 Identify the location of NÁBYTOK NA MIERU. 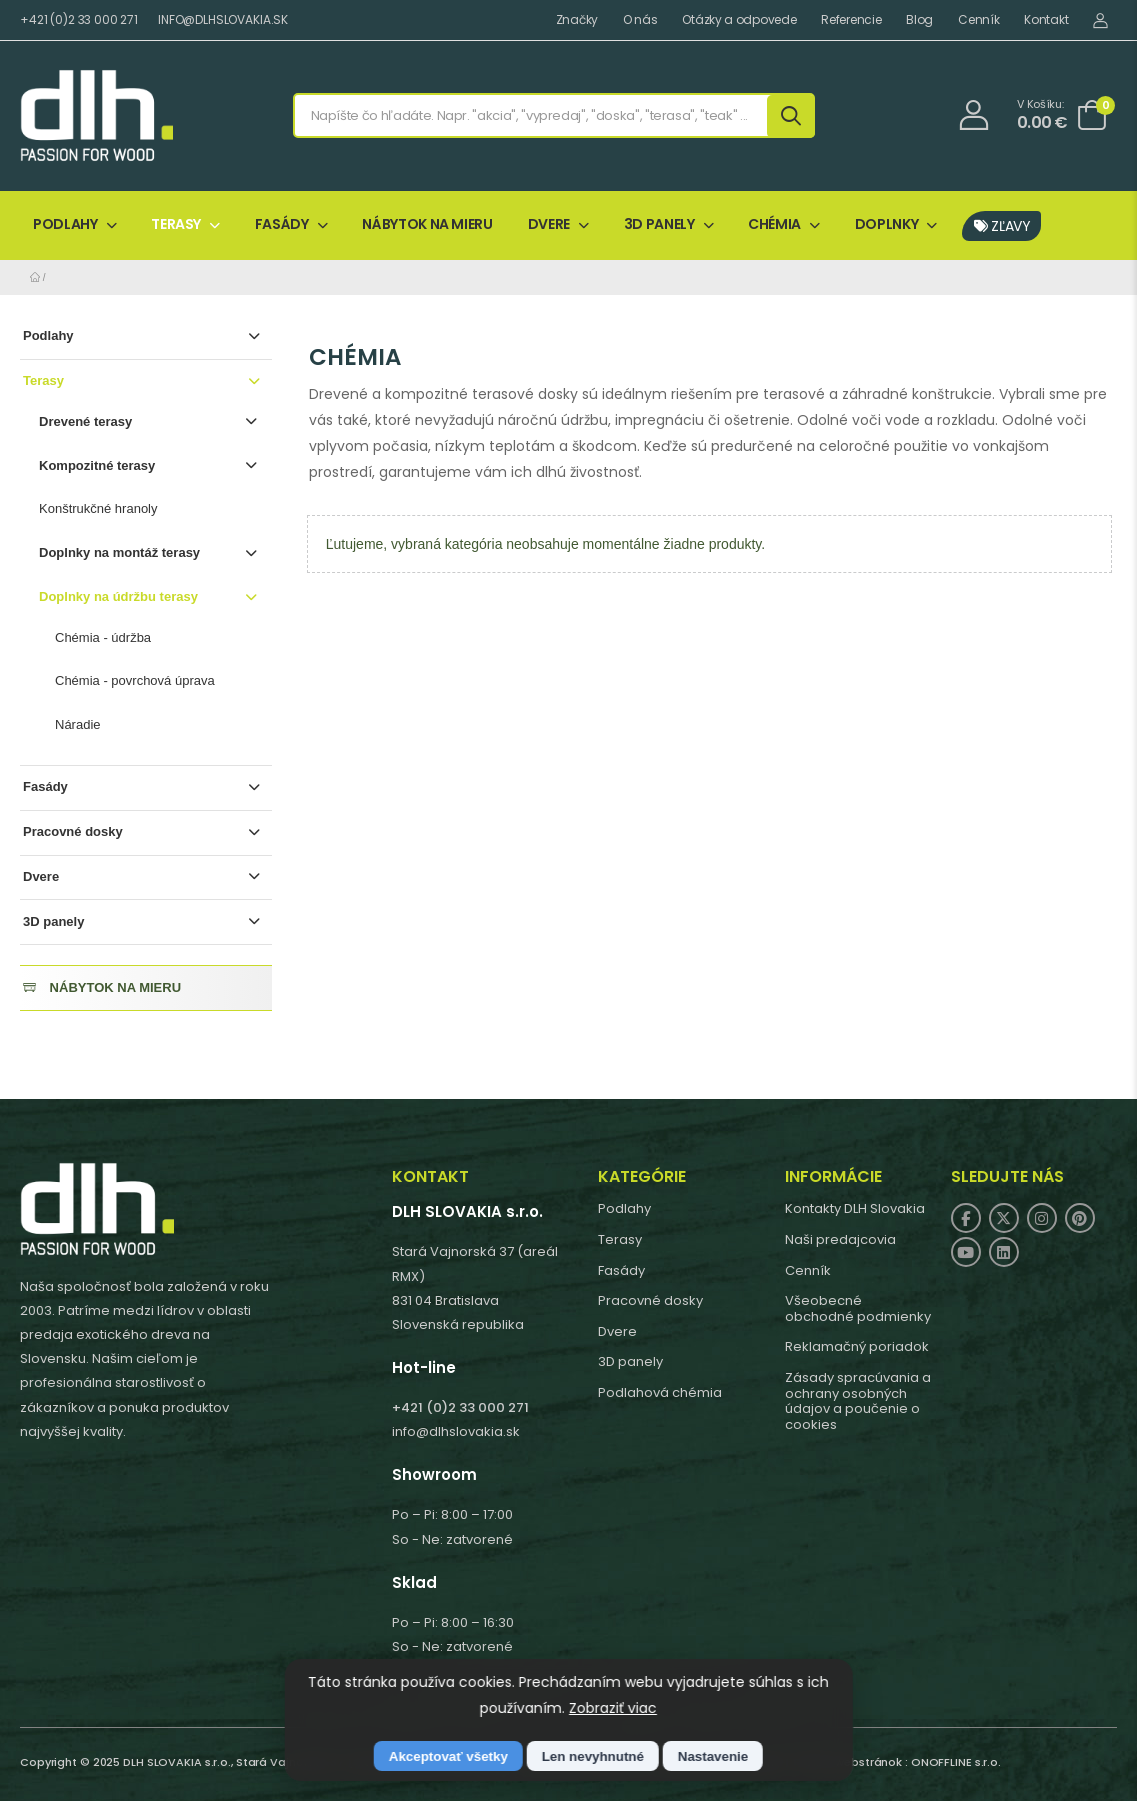
(427, 224).